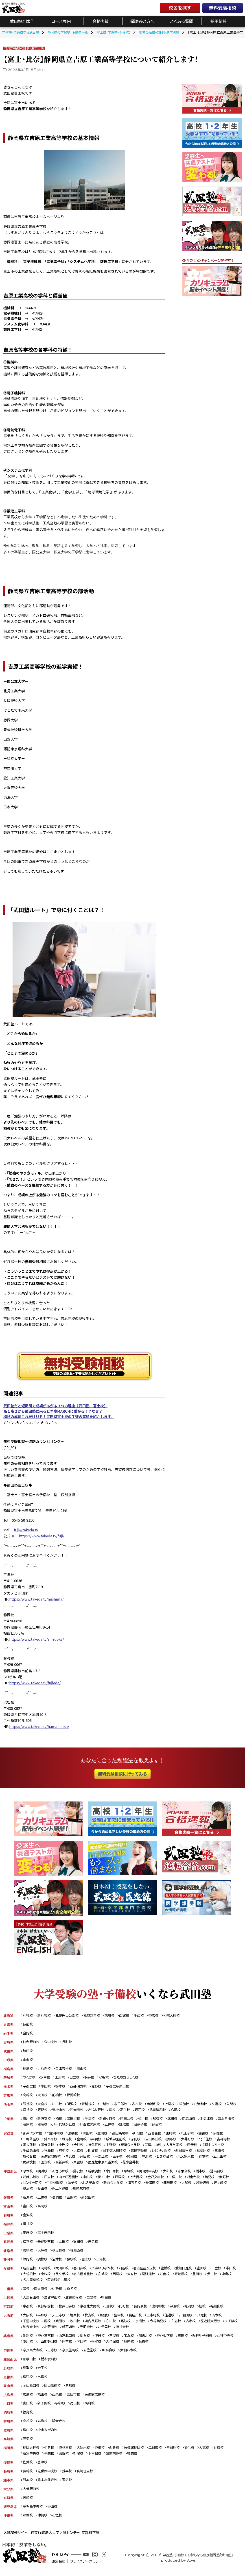 This screenshot has width=245, height=2576. What do you see at coordinates (68, 2340) in the screenshot?
I see `西宮北口校` at bounding box center [68, 2340].